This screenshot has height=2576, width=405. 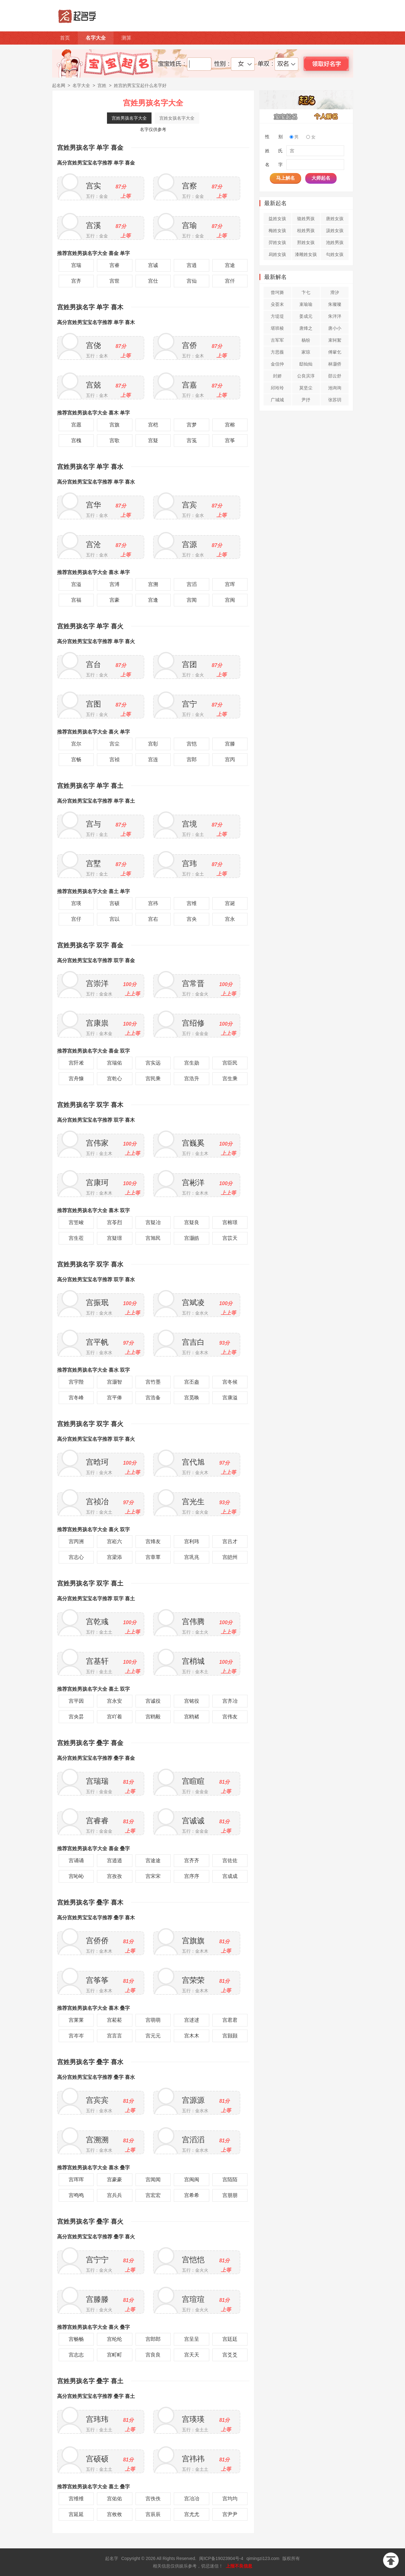 I want to click on 宫兢, so click(x=93, y=385).